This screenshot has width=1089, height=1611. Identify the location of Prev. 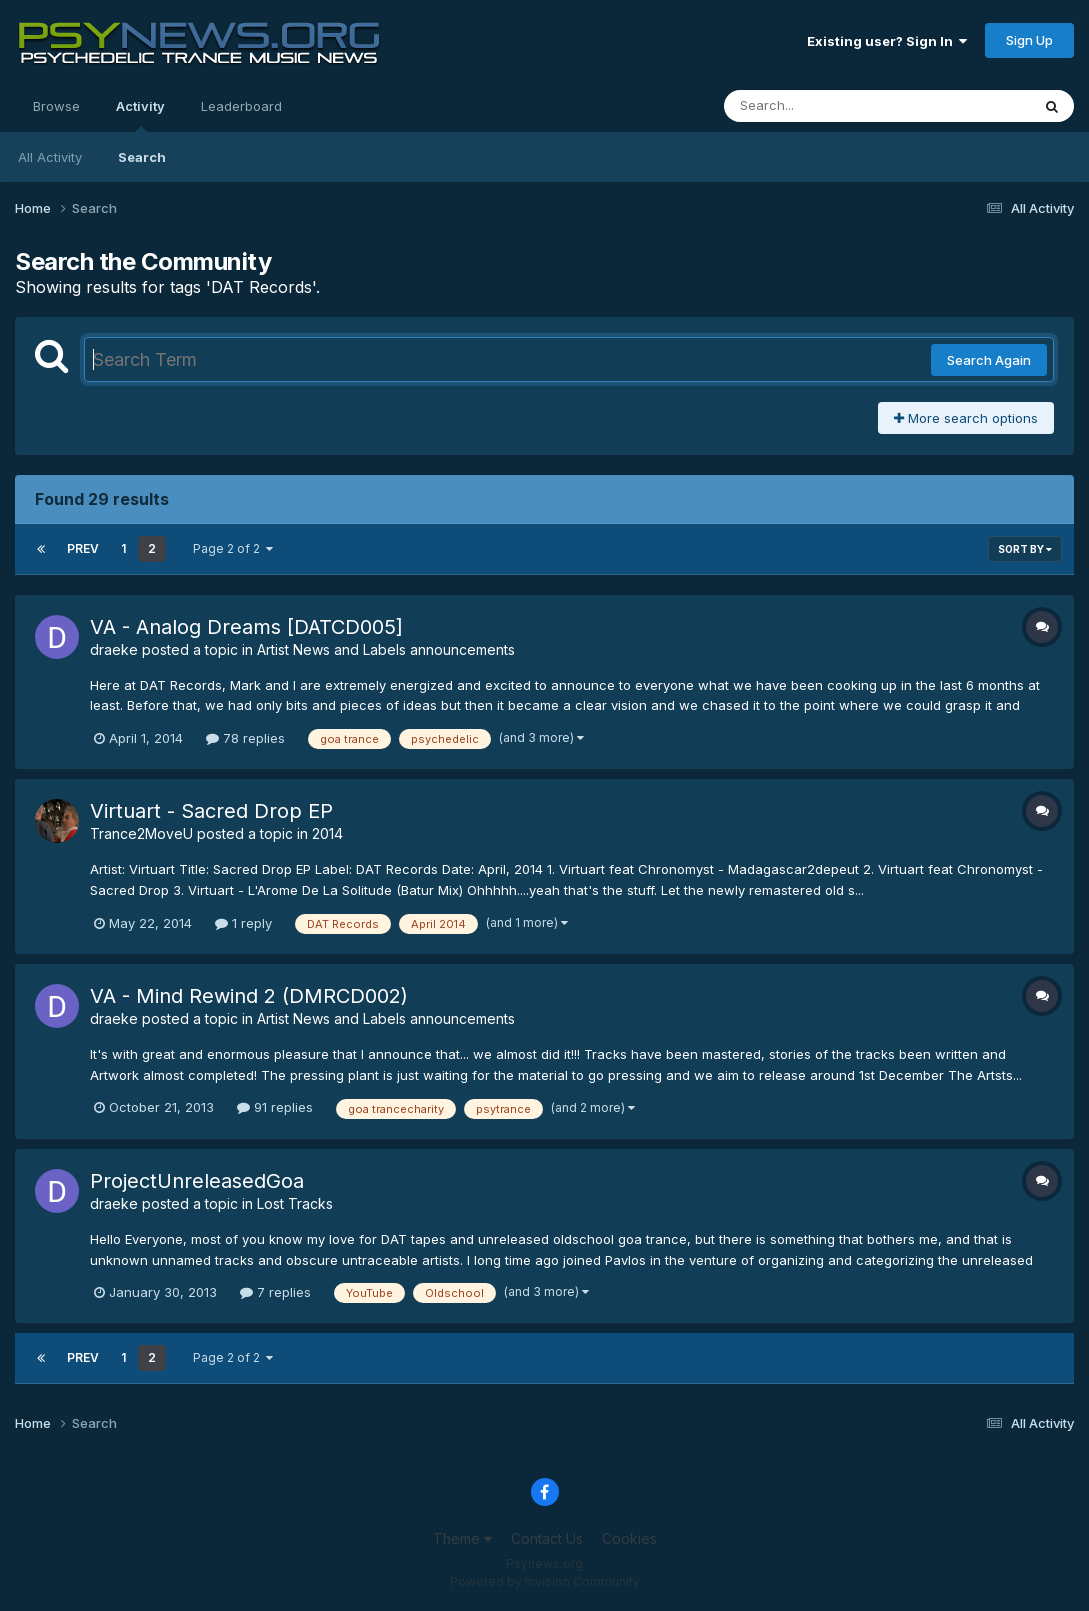
(83, 548).